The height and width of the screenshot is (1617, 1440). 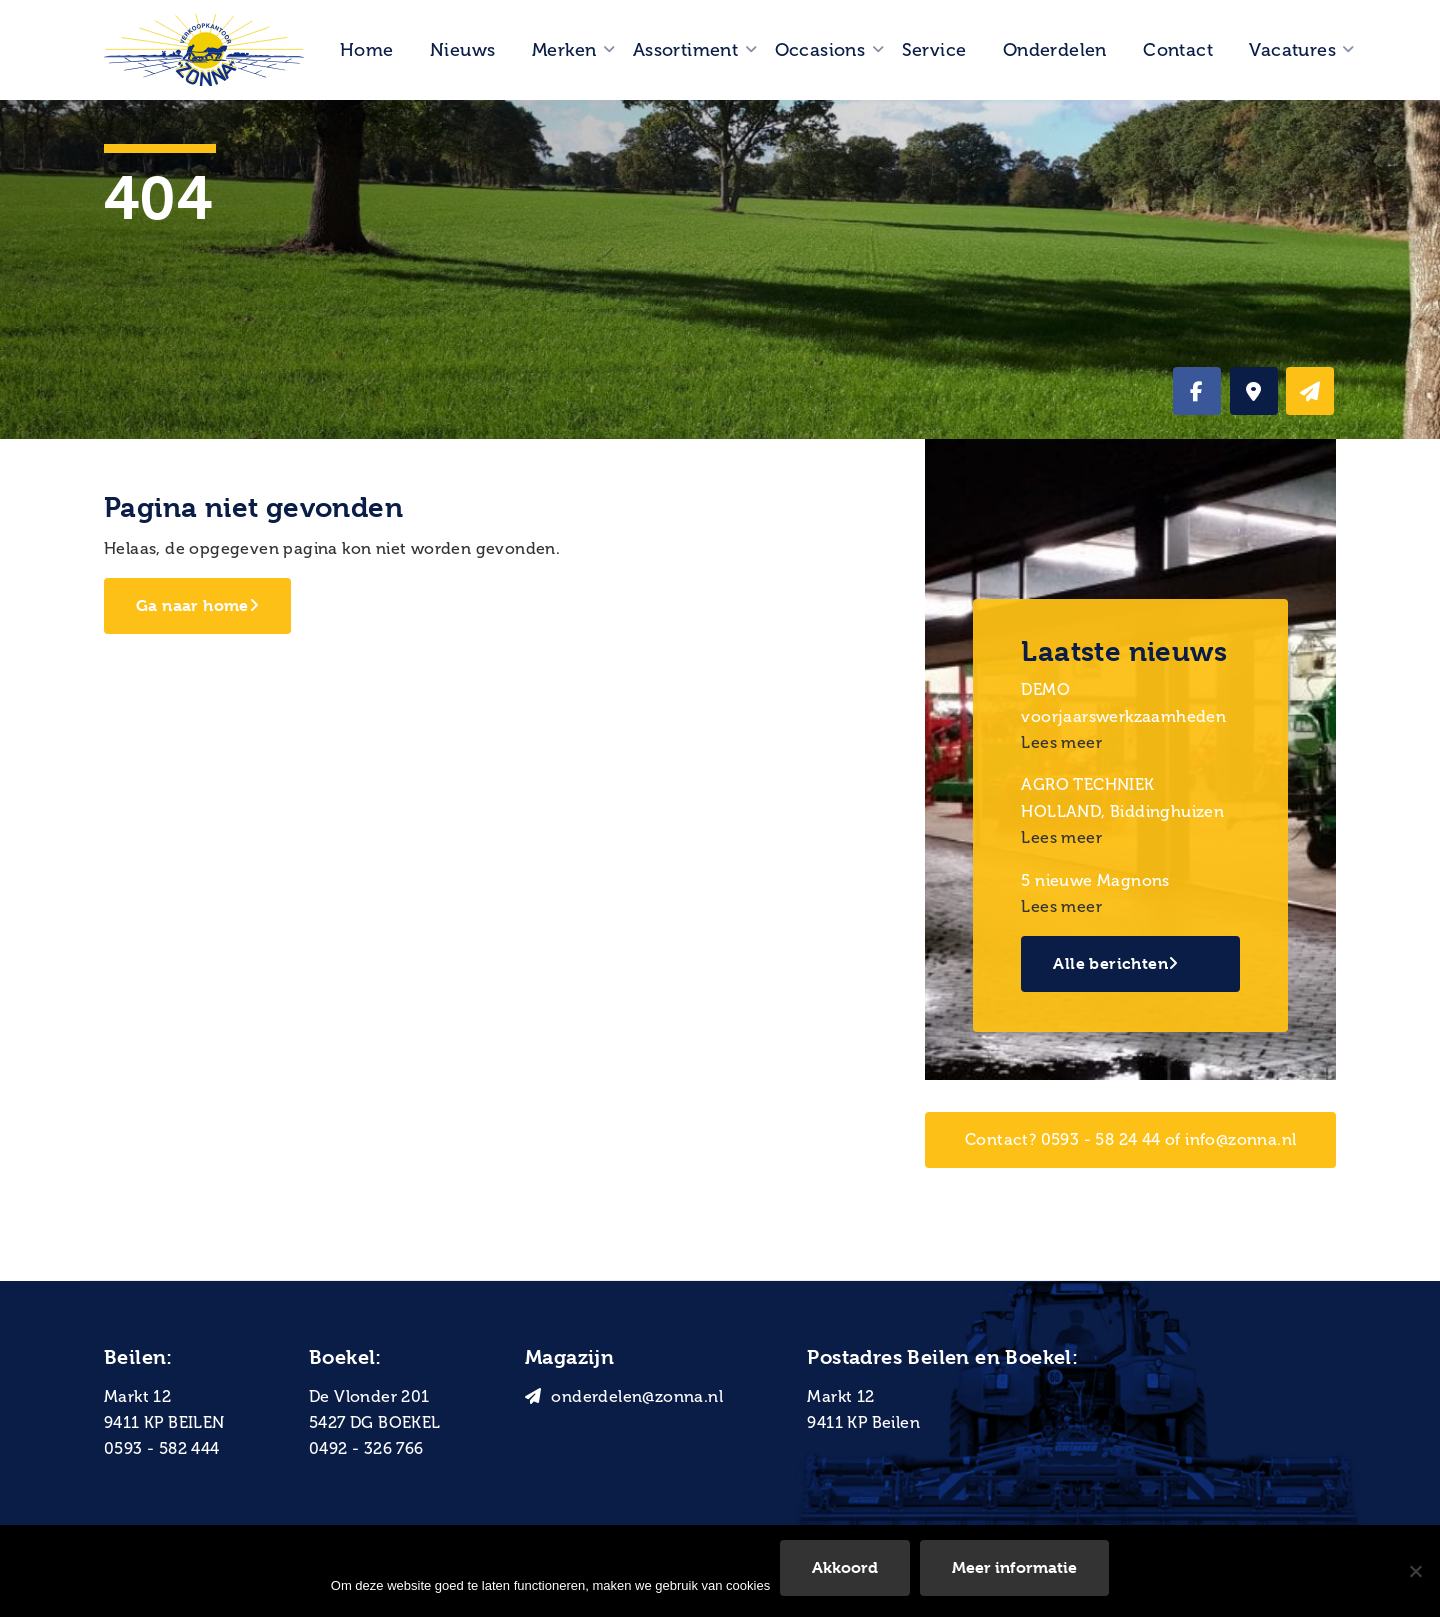 I want to click on Occasions, so click(x=820, y=50).